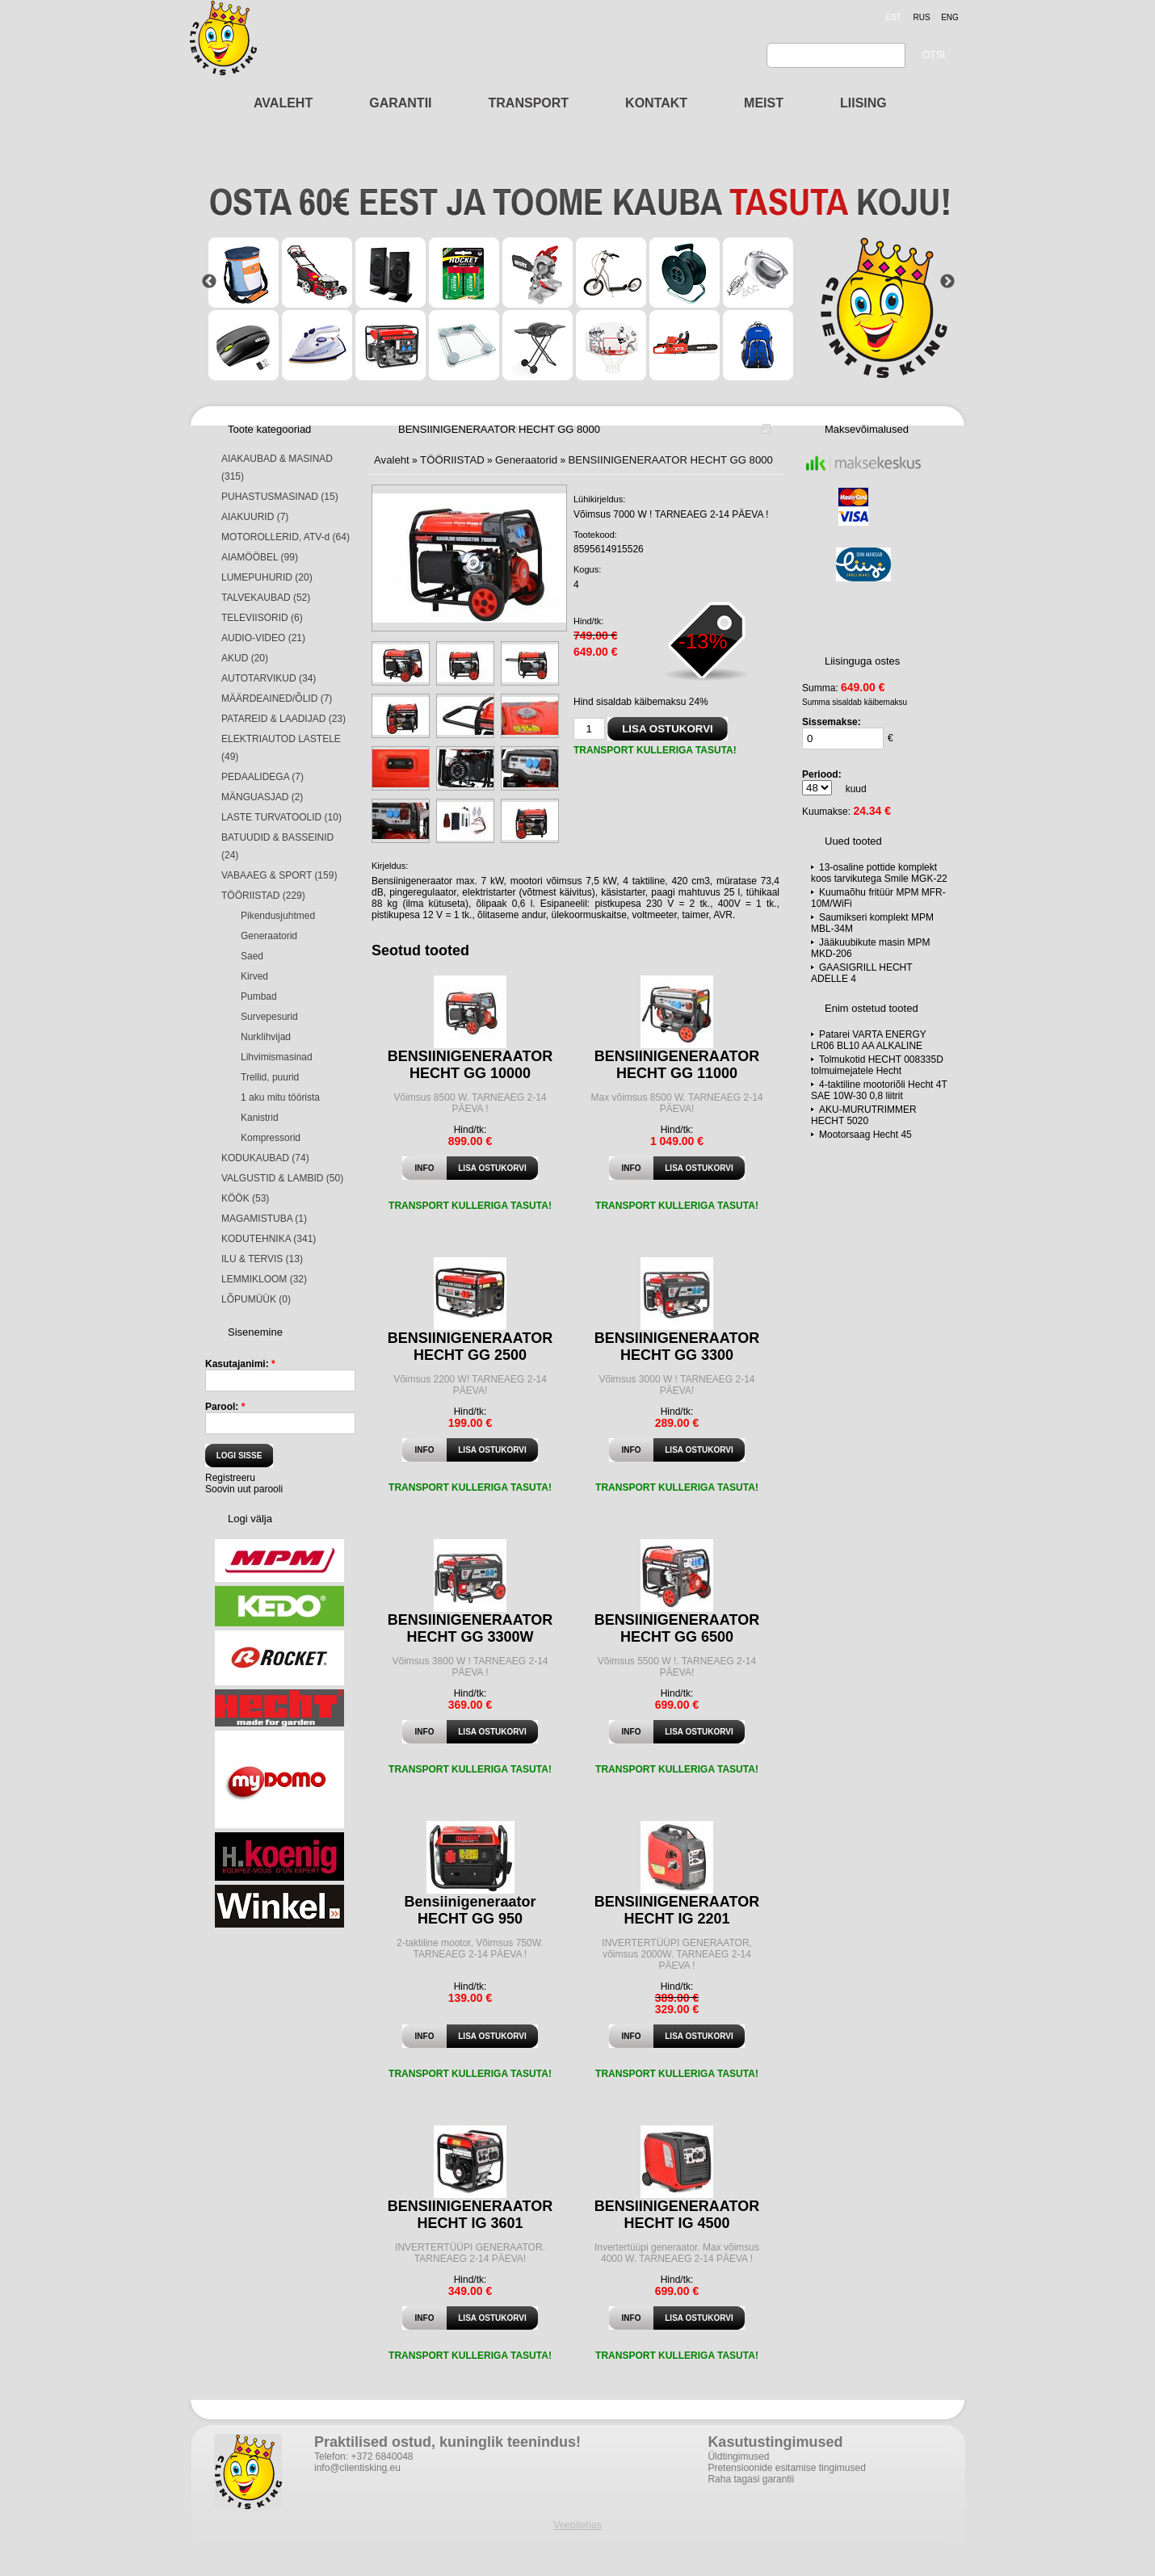  What do you see at coordinates (283, 103) in the screenshot?
I see `AVALEHT` at bounding box center [283, 103].